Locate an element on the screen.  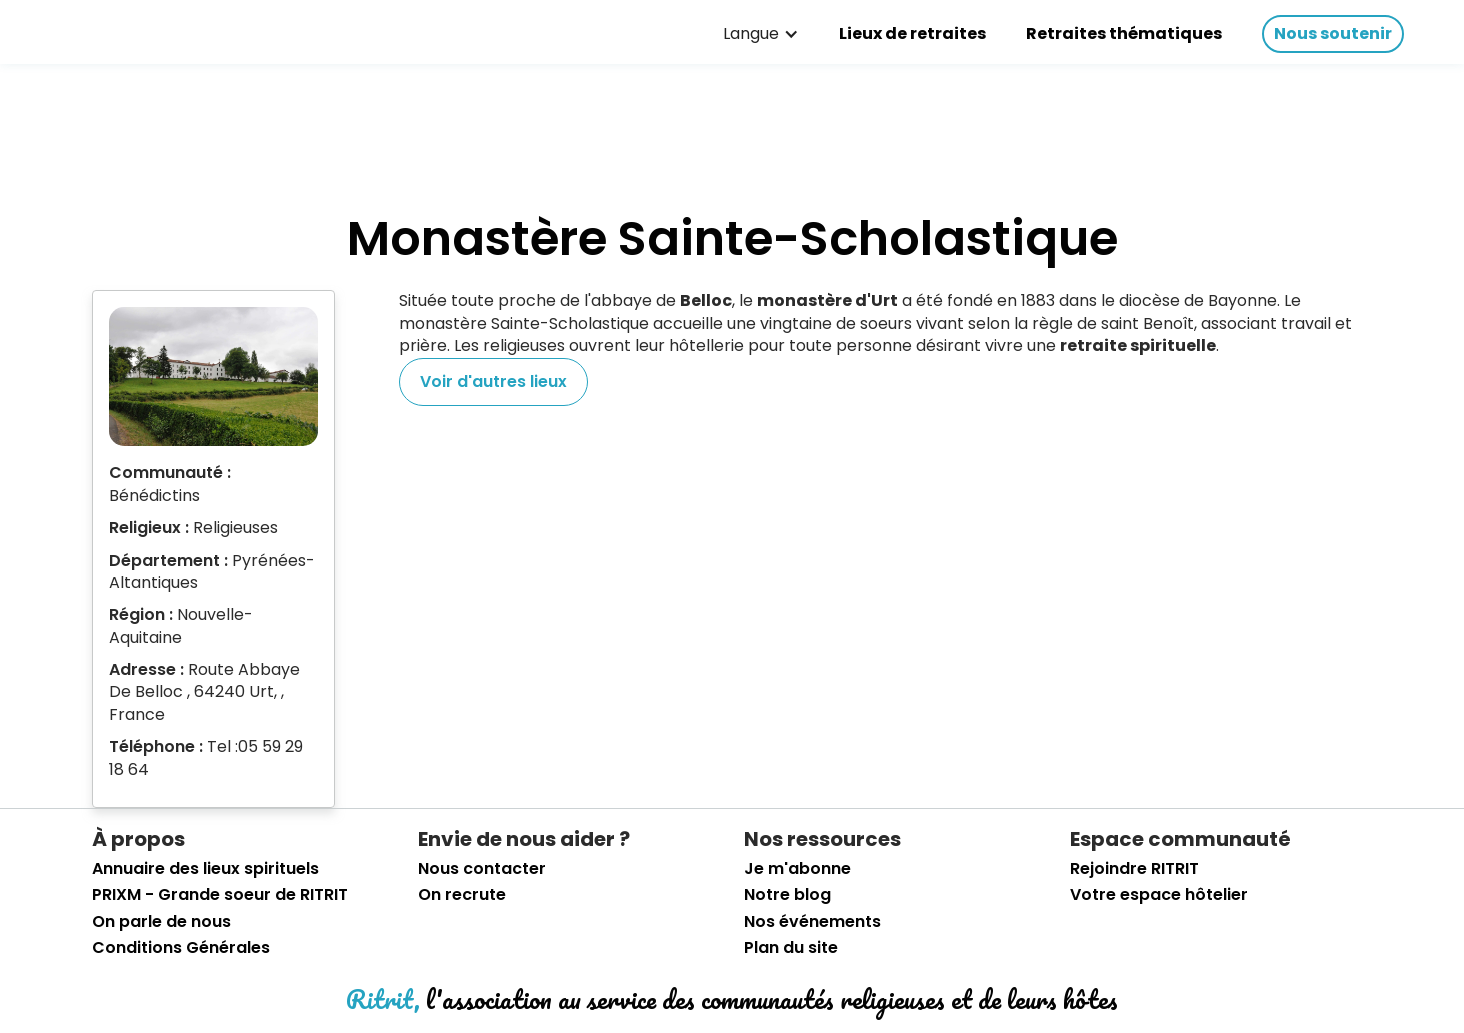
Je m'abonne is located at coordinates (797, 869).